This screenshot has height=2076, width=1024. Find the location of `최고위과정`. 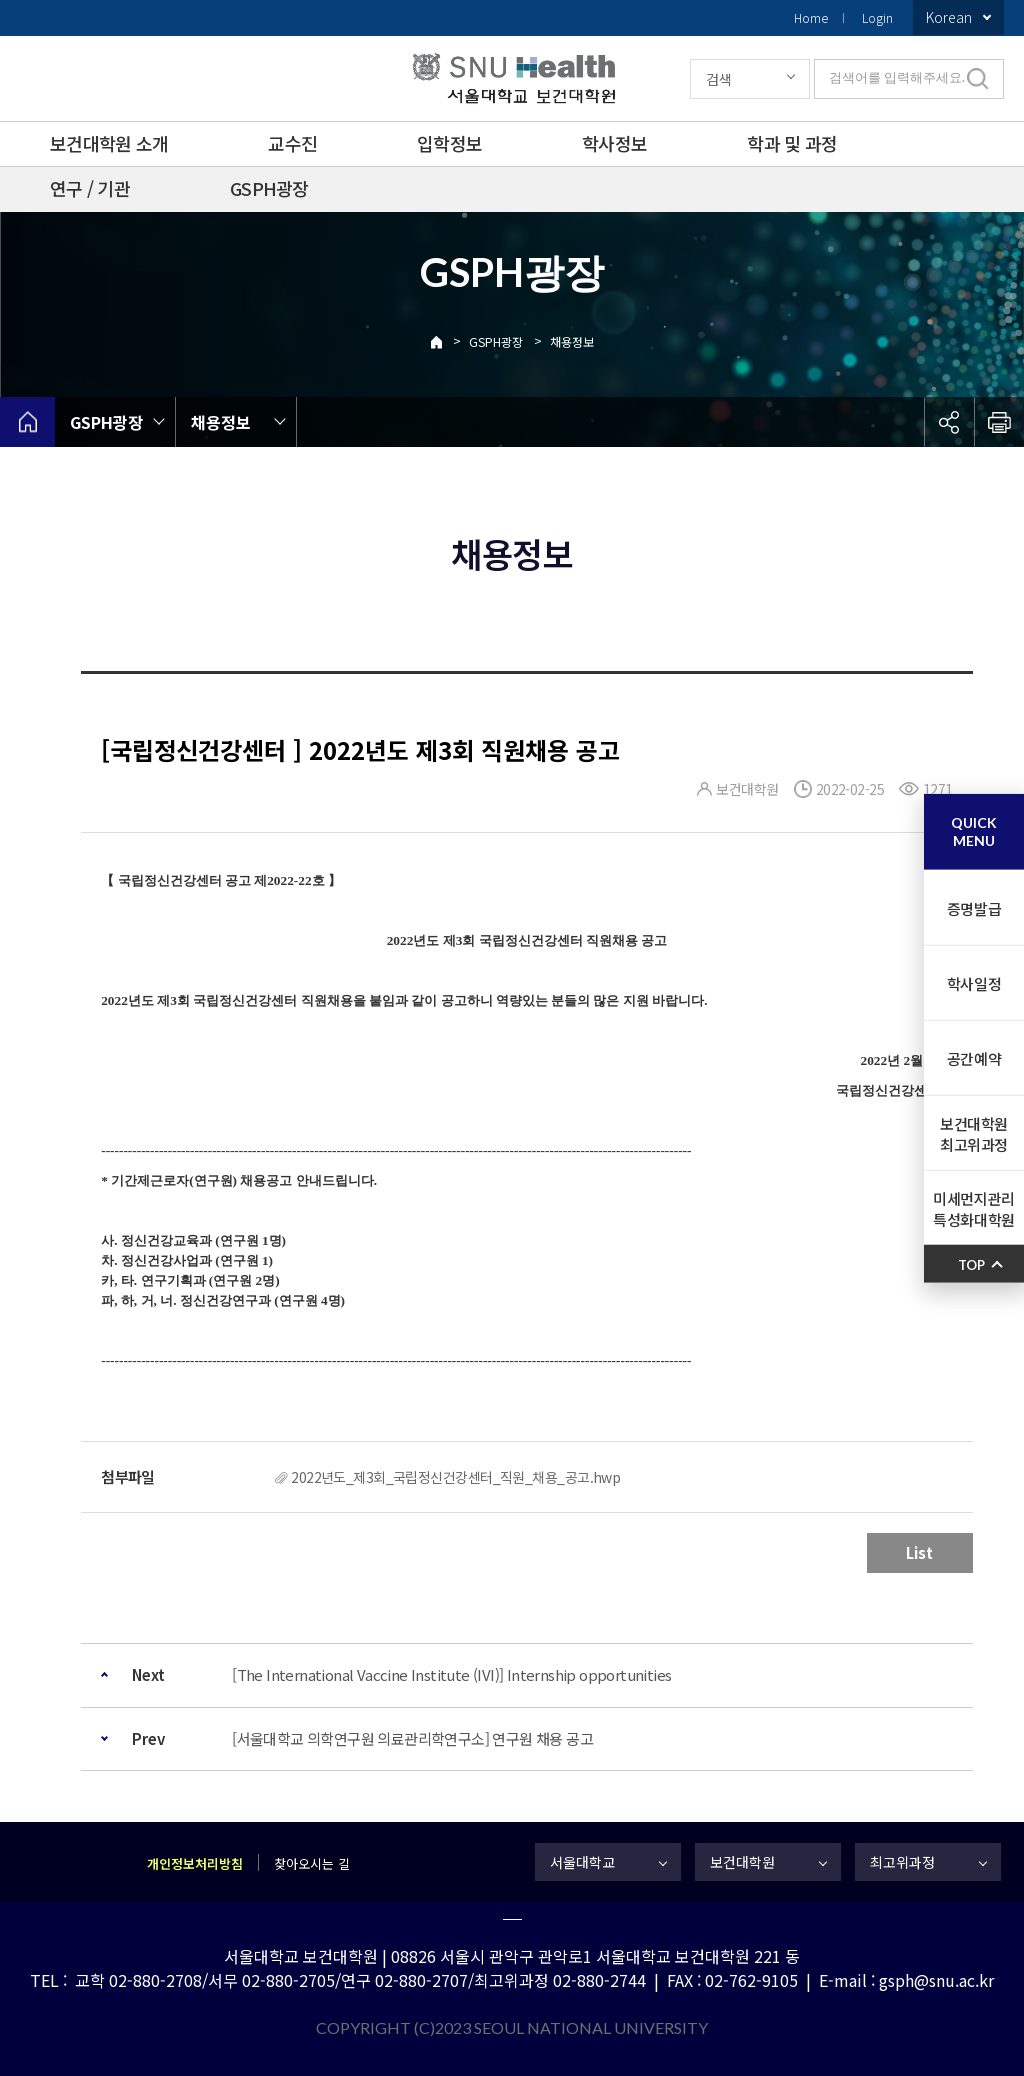

최고위과정 is located at coordinates (902, 1862).